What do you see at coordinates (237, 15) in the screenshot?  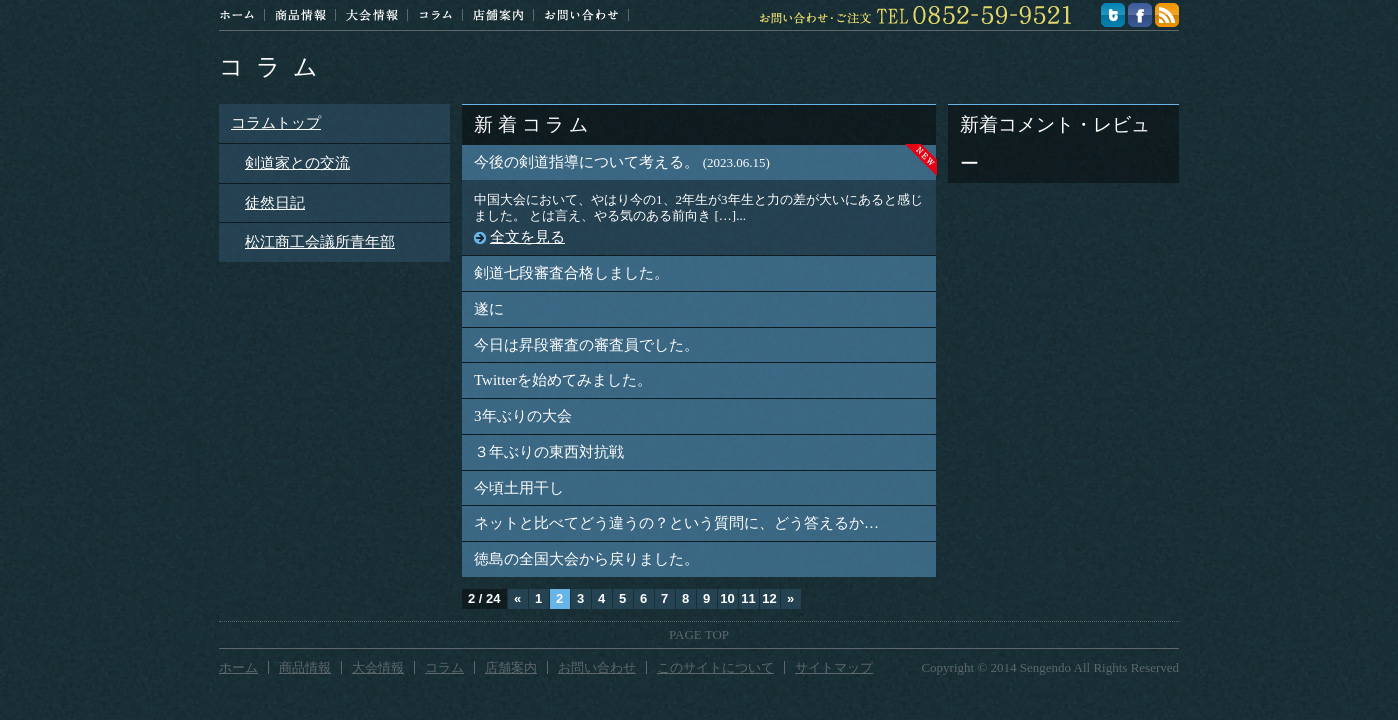 I see `ホーム` at bounding box center [237, 15].